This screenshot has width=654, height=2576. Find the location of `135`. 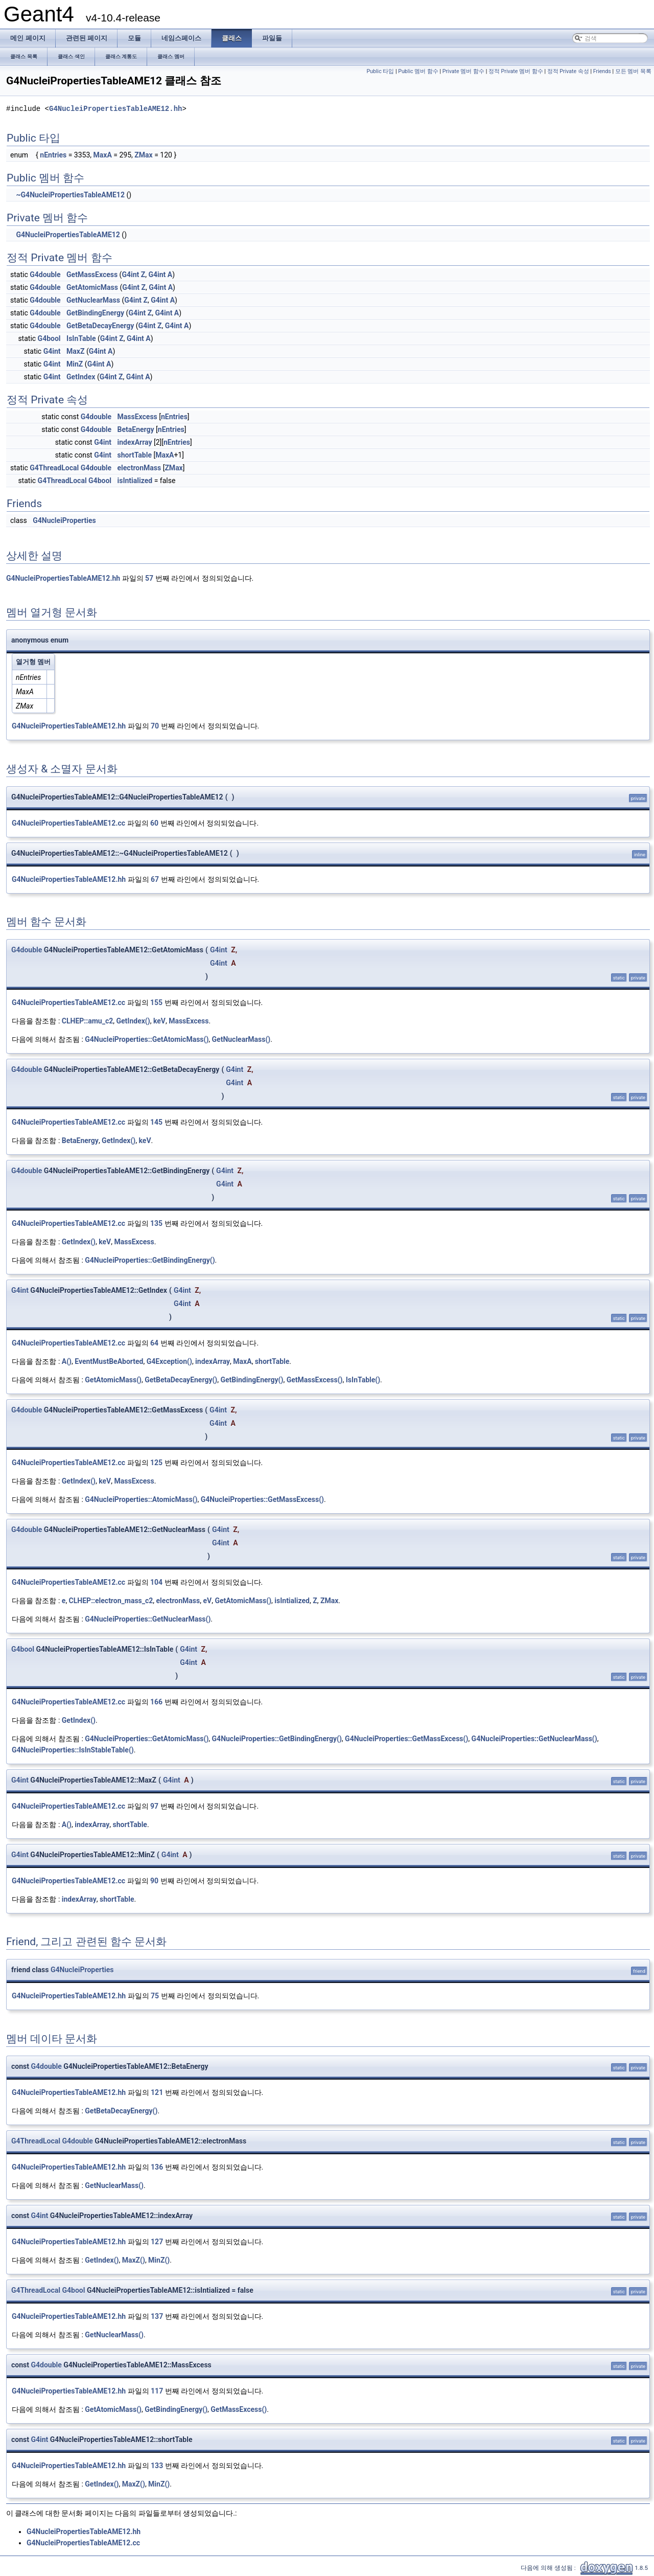

135 is located at coordinates (156, 1223).